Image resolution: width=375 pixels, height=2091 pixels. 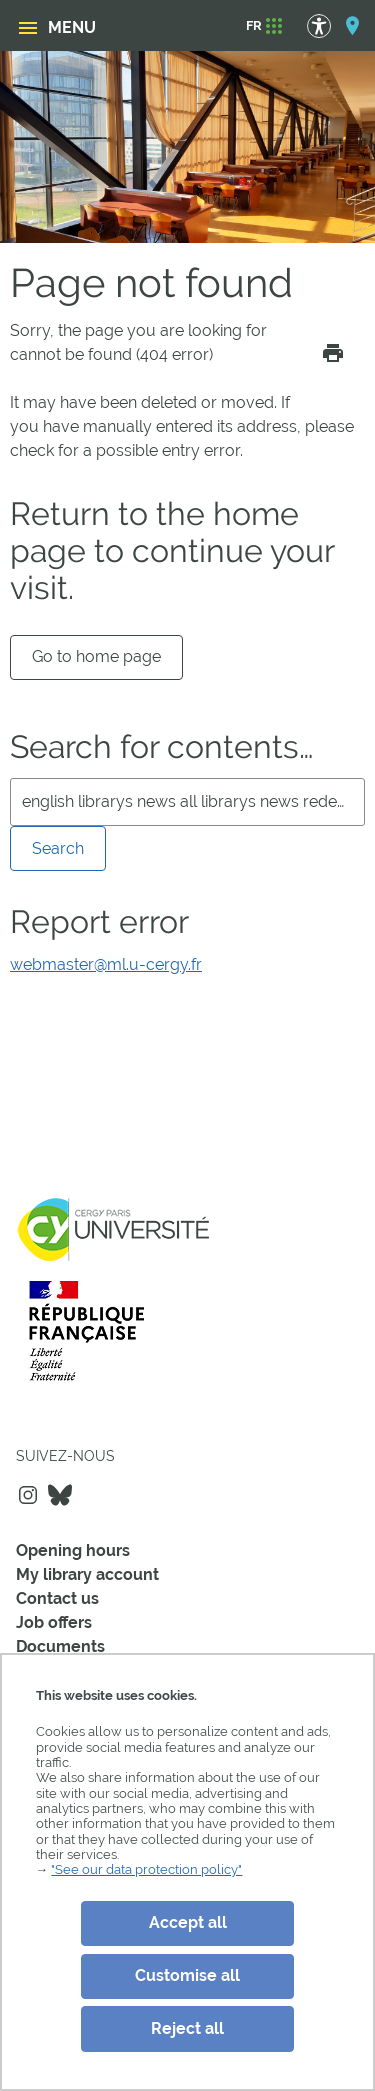 What do you see at coordinates (106, 964) in the screenshot?
I see `webmaster@ml.u-cergy.fr` at bounding box center [106, 964].